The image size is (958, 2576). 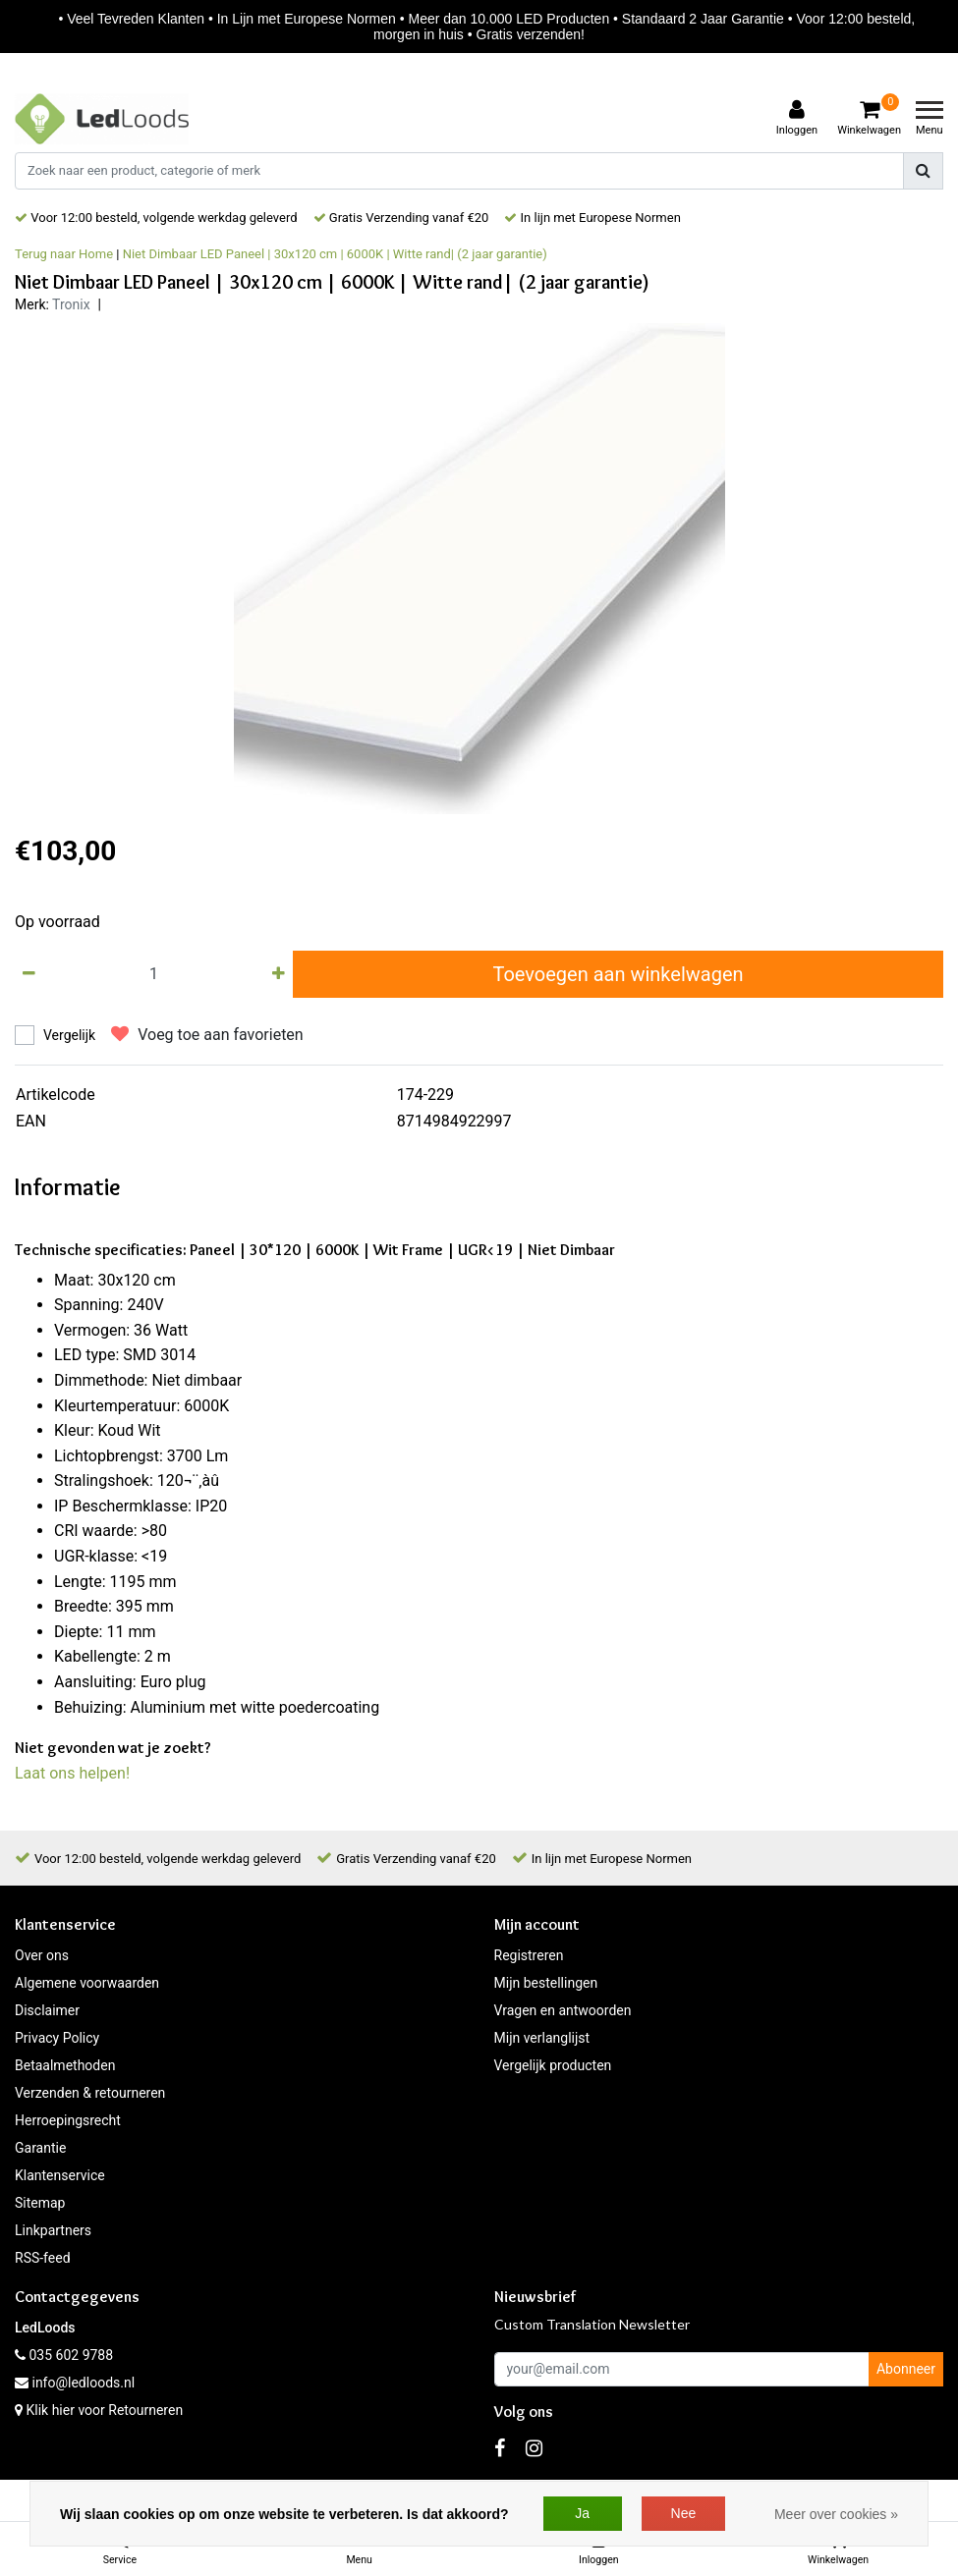 What do you see at coordinates (40, 2148) in the screenshot?
I see `Garantie` at bounding box center [40, 2148].